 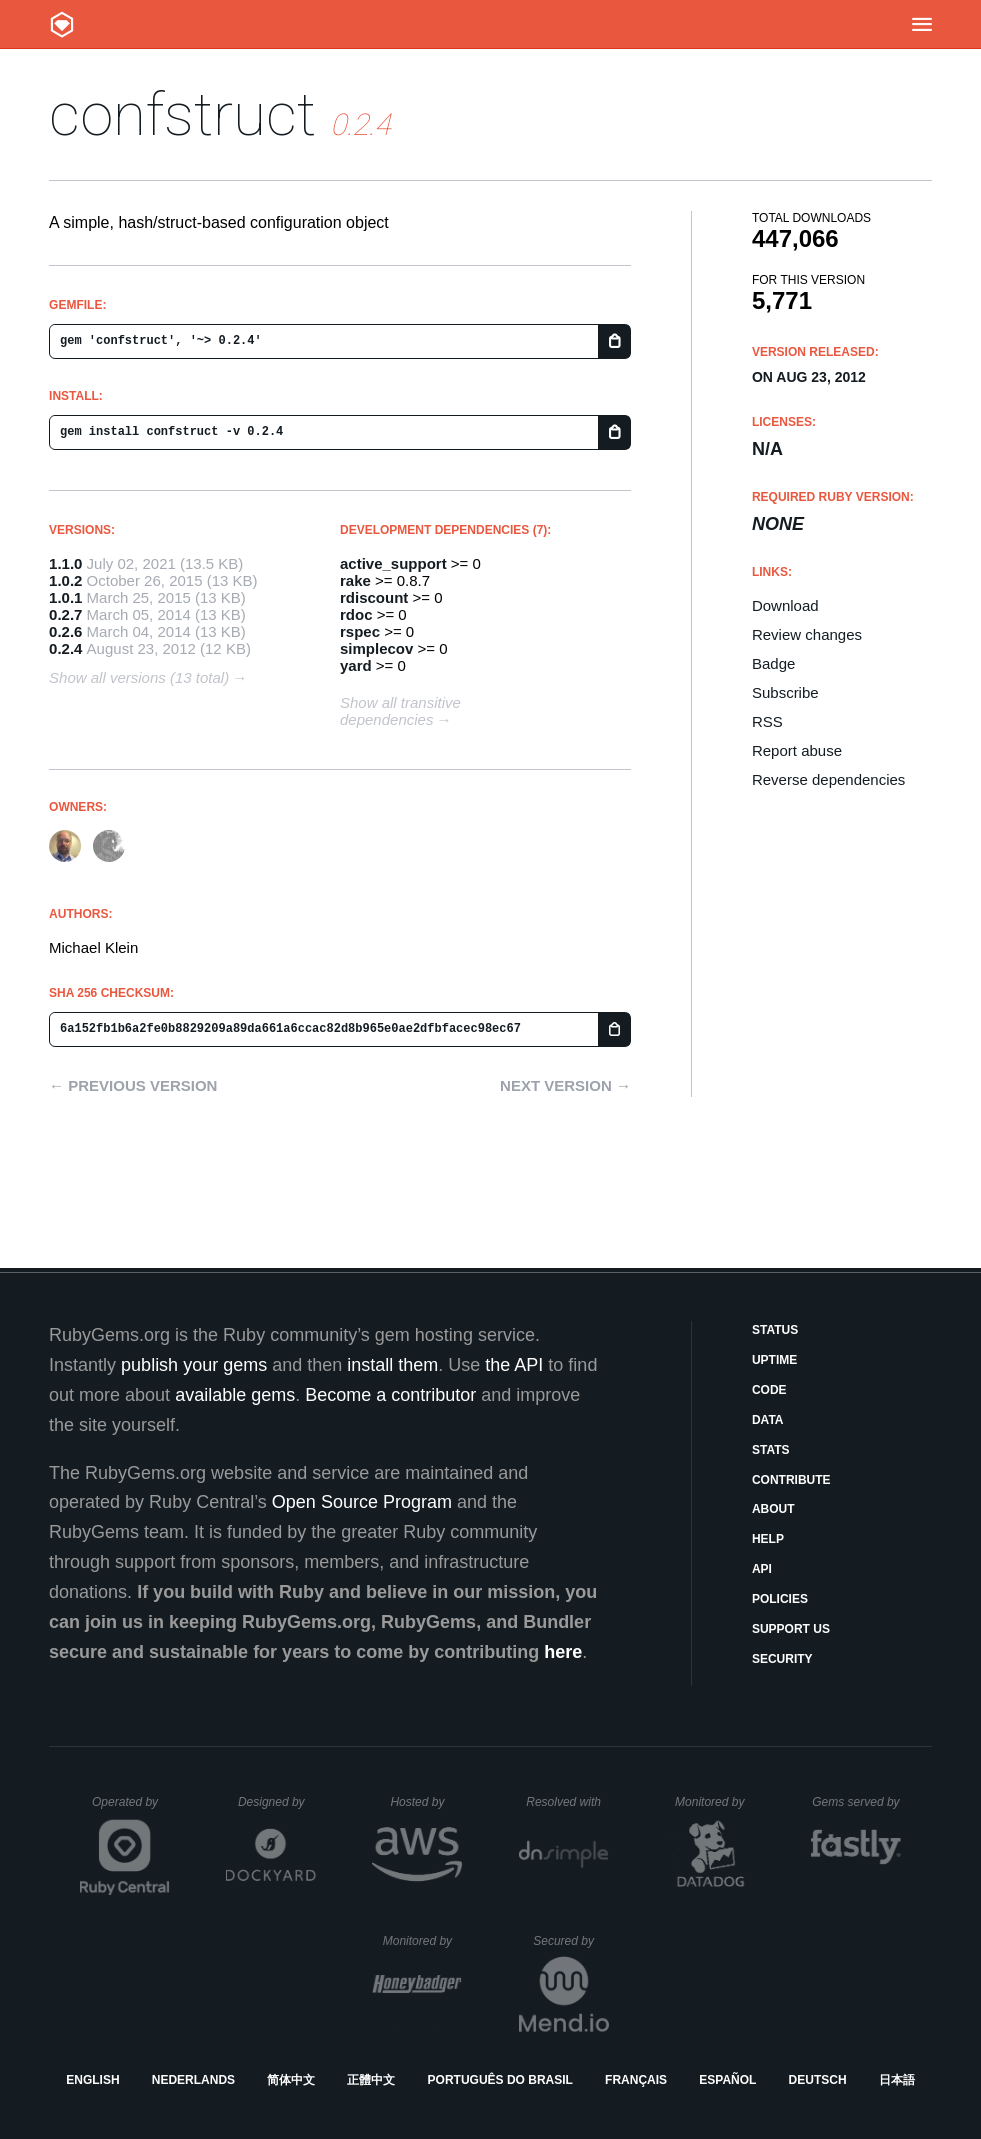 I want to click on confstruct, so click(x=182, y=114).